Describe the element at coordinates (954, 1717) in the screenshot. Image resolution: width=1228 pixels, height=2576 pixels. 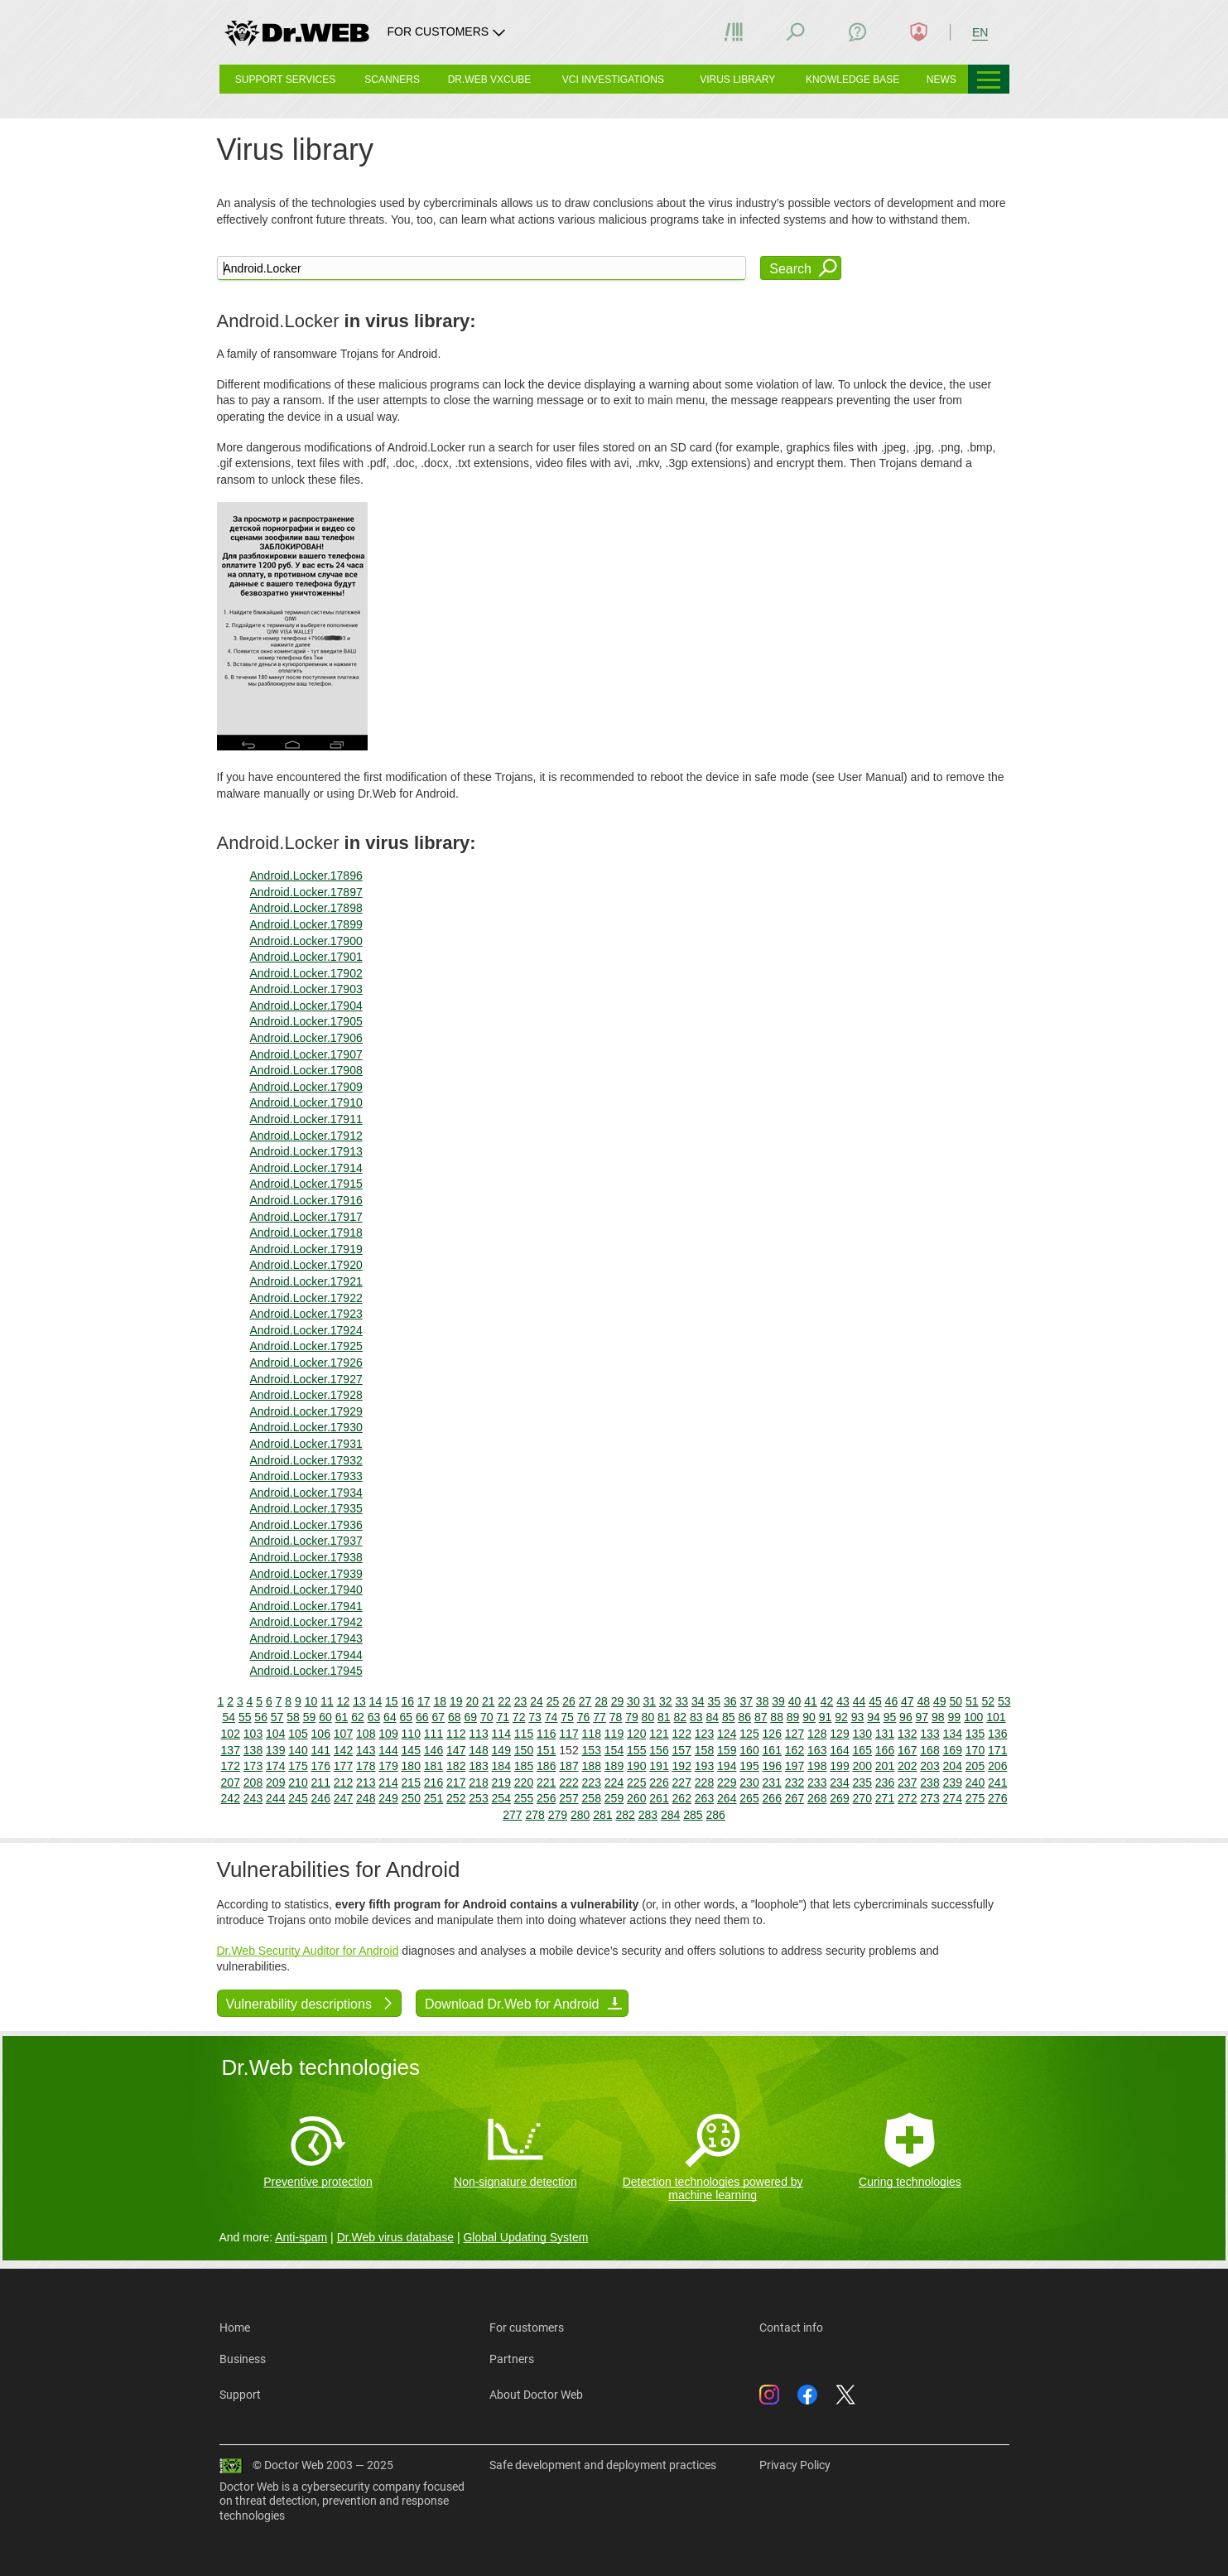
I see `99` at that location.